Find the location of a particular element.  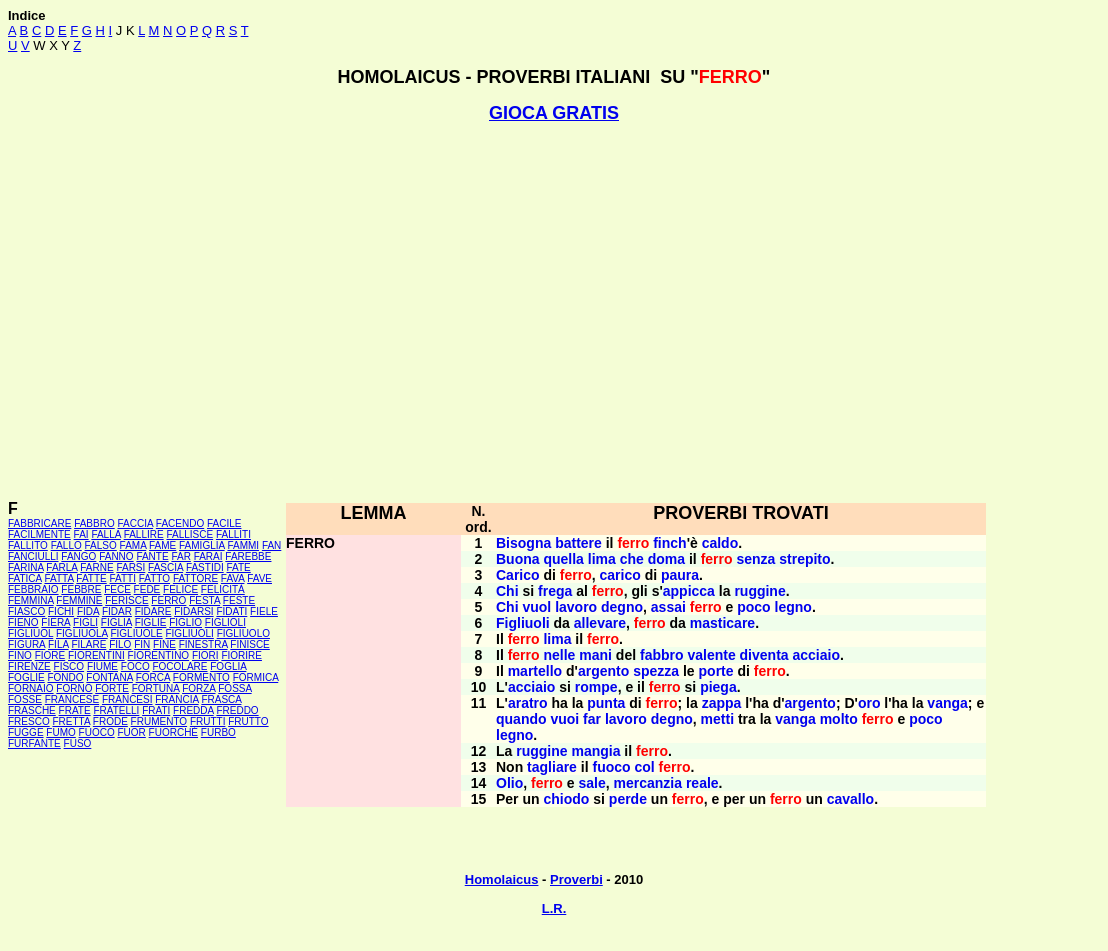

caldo is located at coordinates (720, 543).